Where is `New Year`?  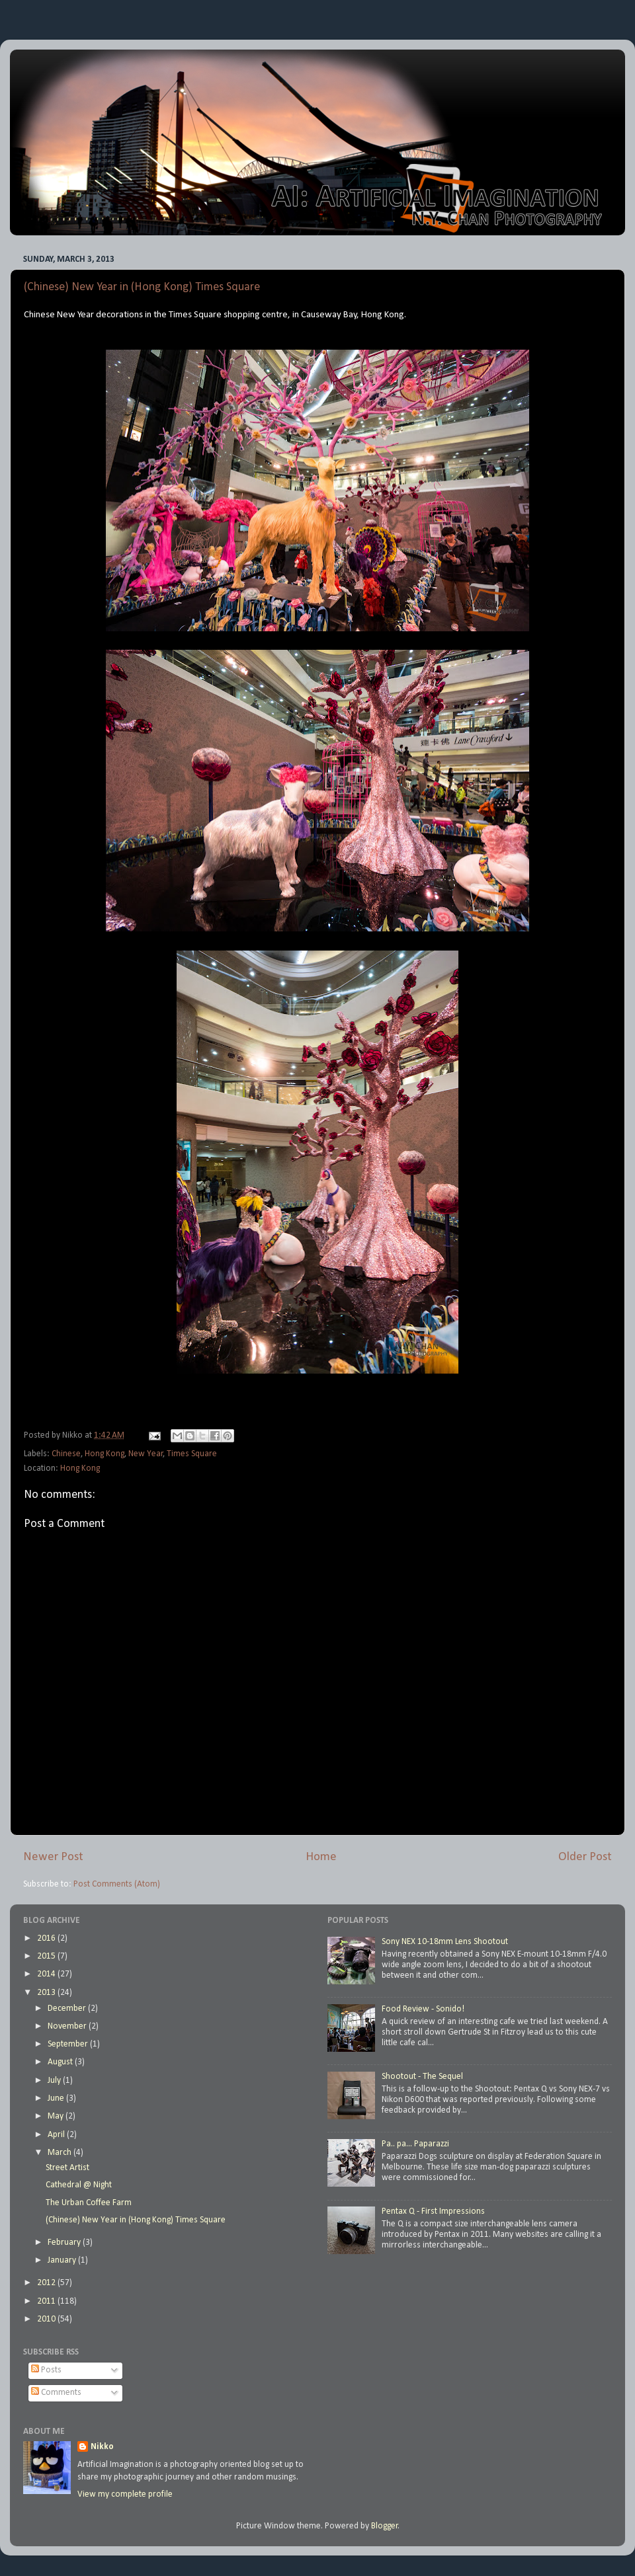 New Year is located at coordinates (145, 1454).